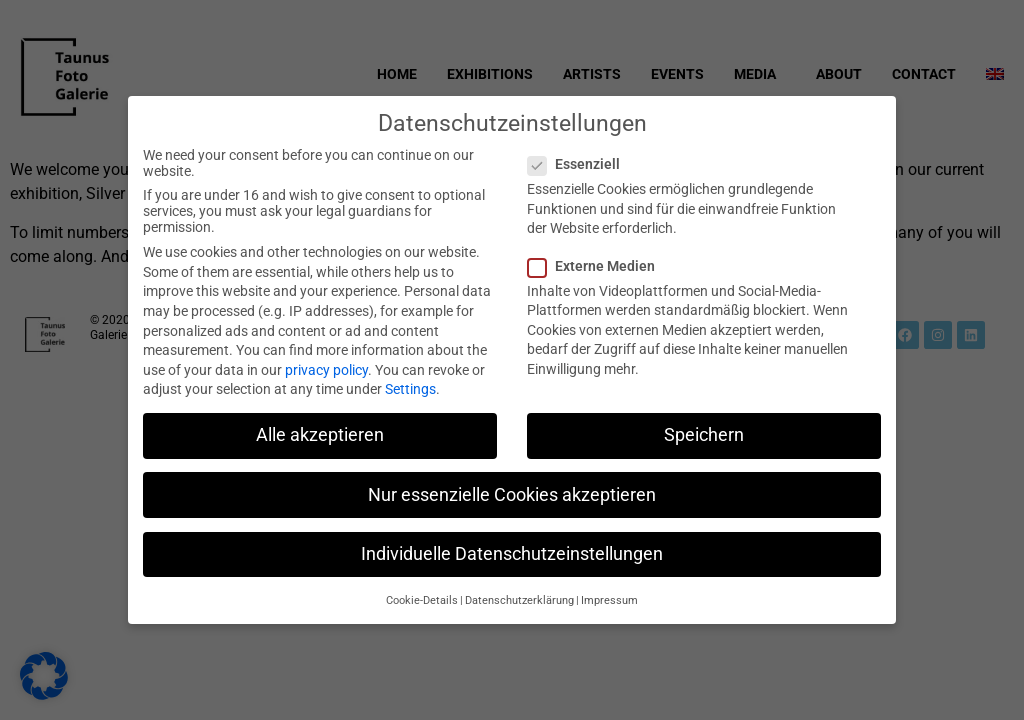 This screenshot has height=720, width=1024. I want to click on Datenschutzerklärung [button], so click(519, 595).